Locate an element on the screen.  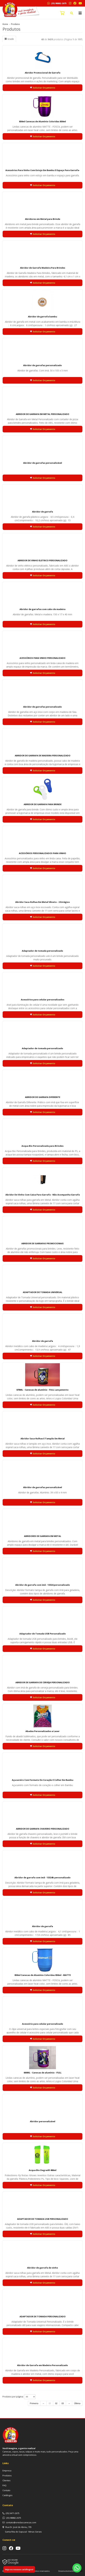
Abridor de garrafa com imã - 13324b personalizado is located at coordinates (42, 1877).